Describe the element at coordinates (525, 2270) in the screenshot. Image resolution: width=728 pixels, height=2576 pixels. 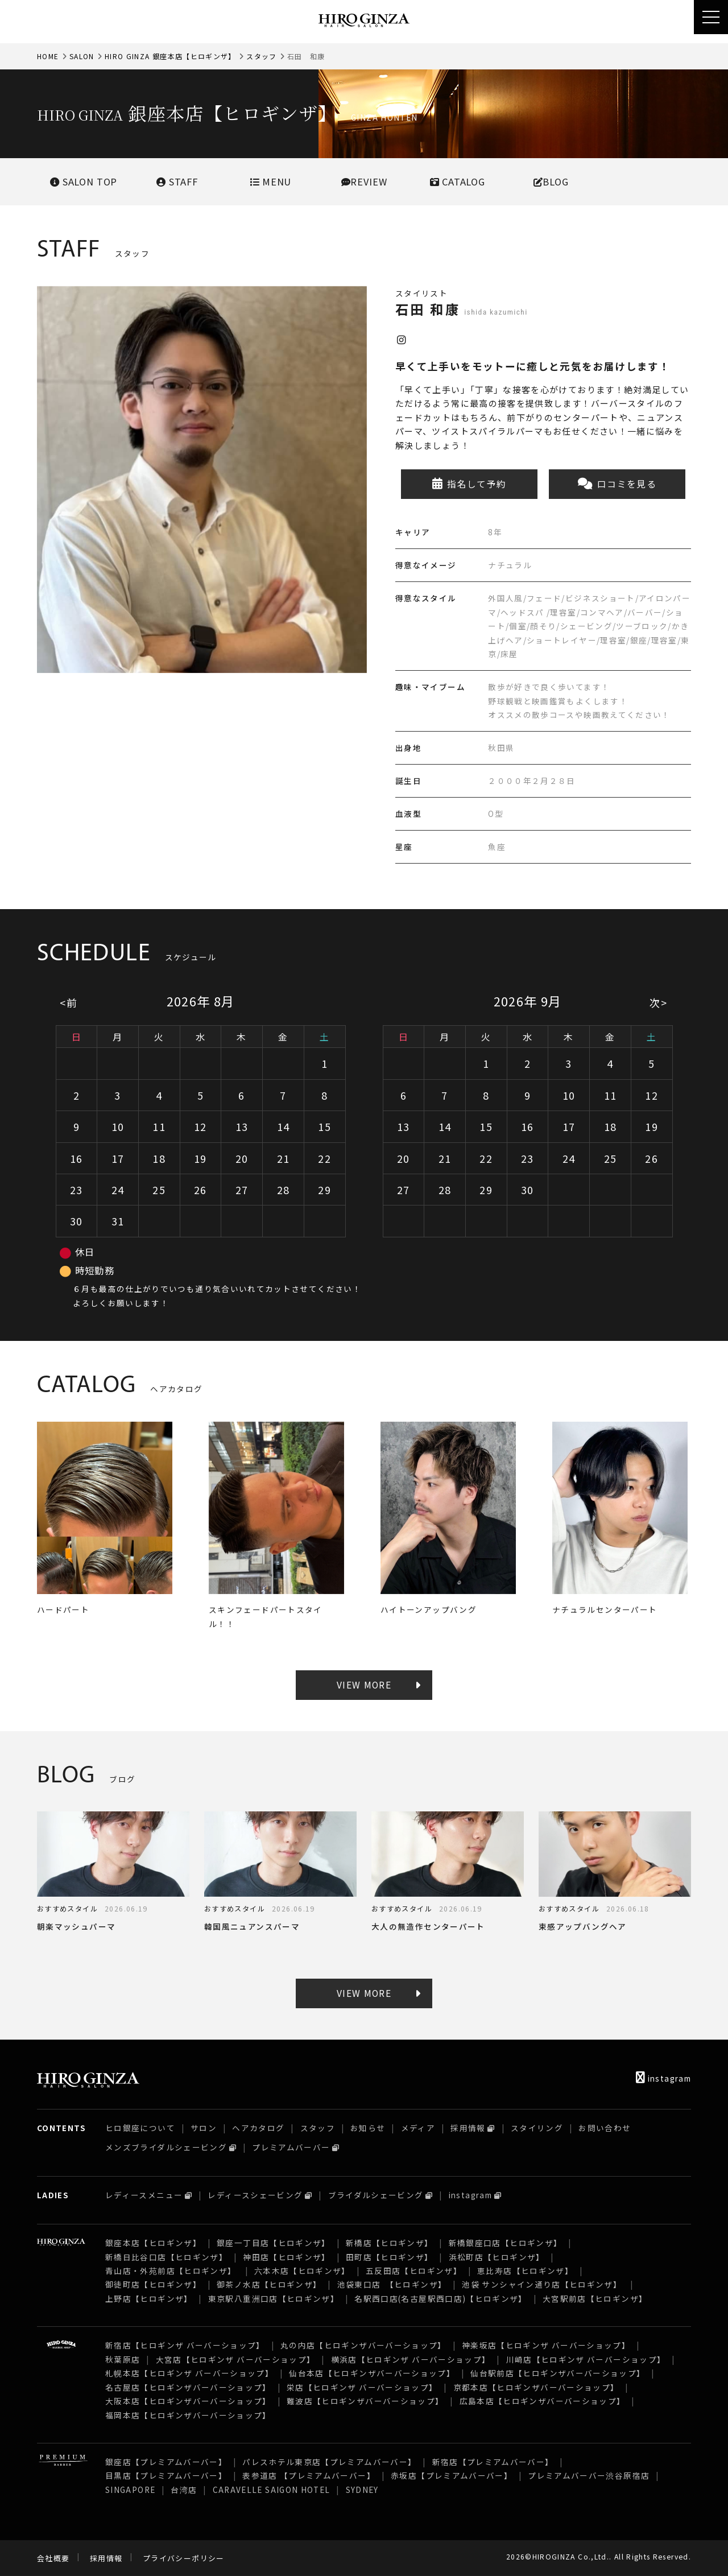
I see `恵比寿店【ヒロギンザ】` at that location.